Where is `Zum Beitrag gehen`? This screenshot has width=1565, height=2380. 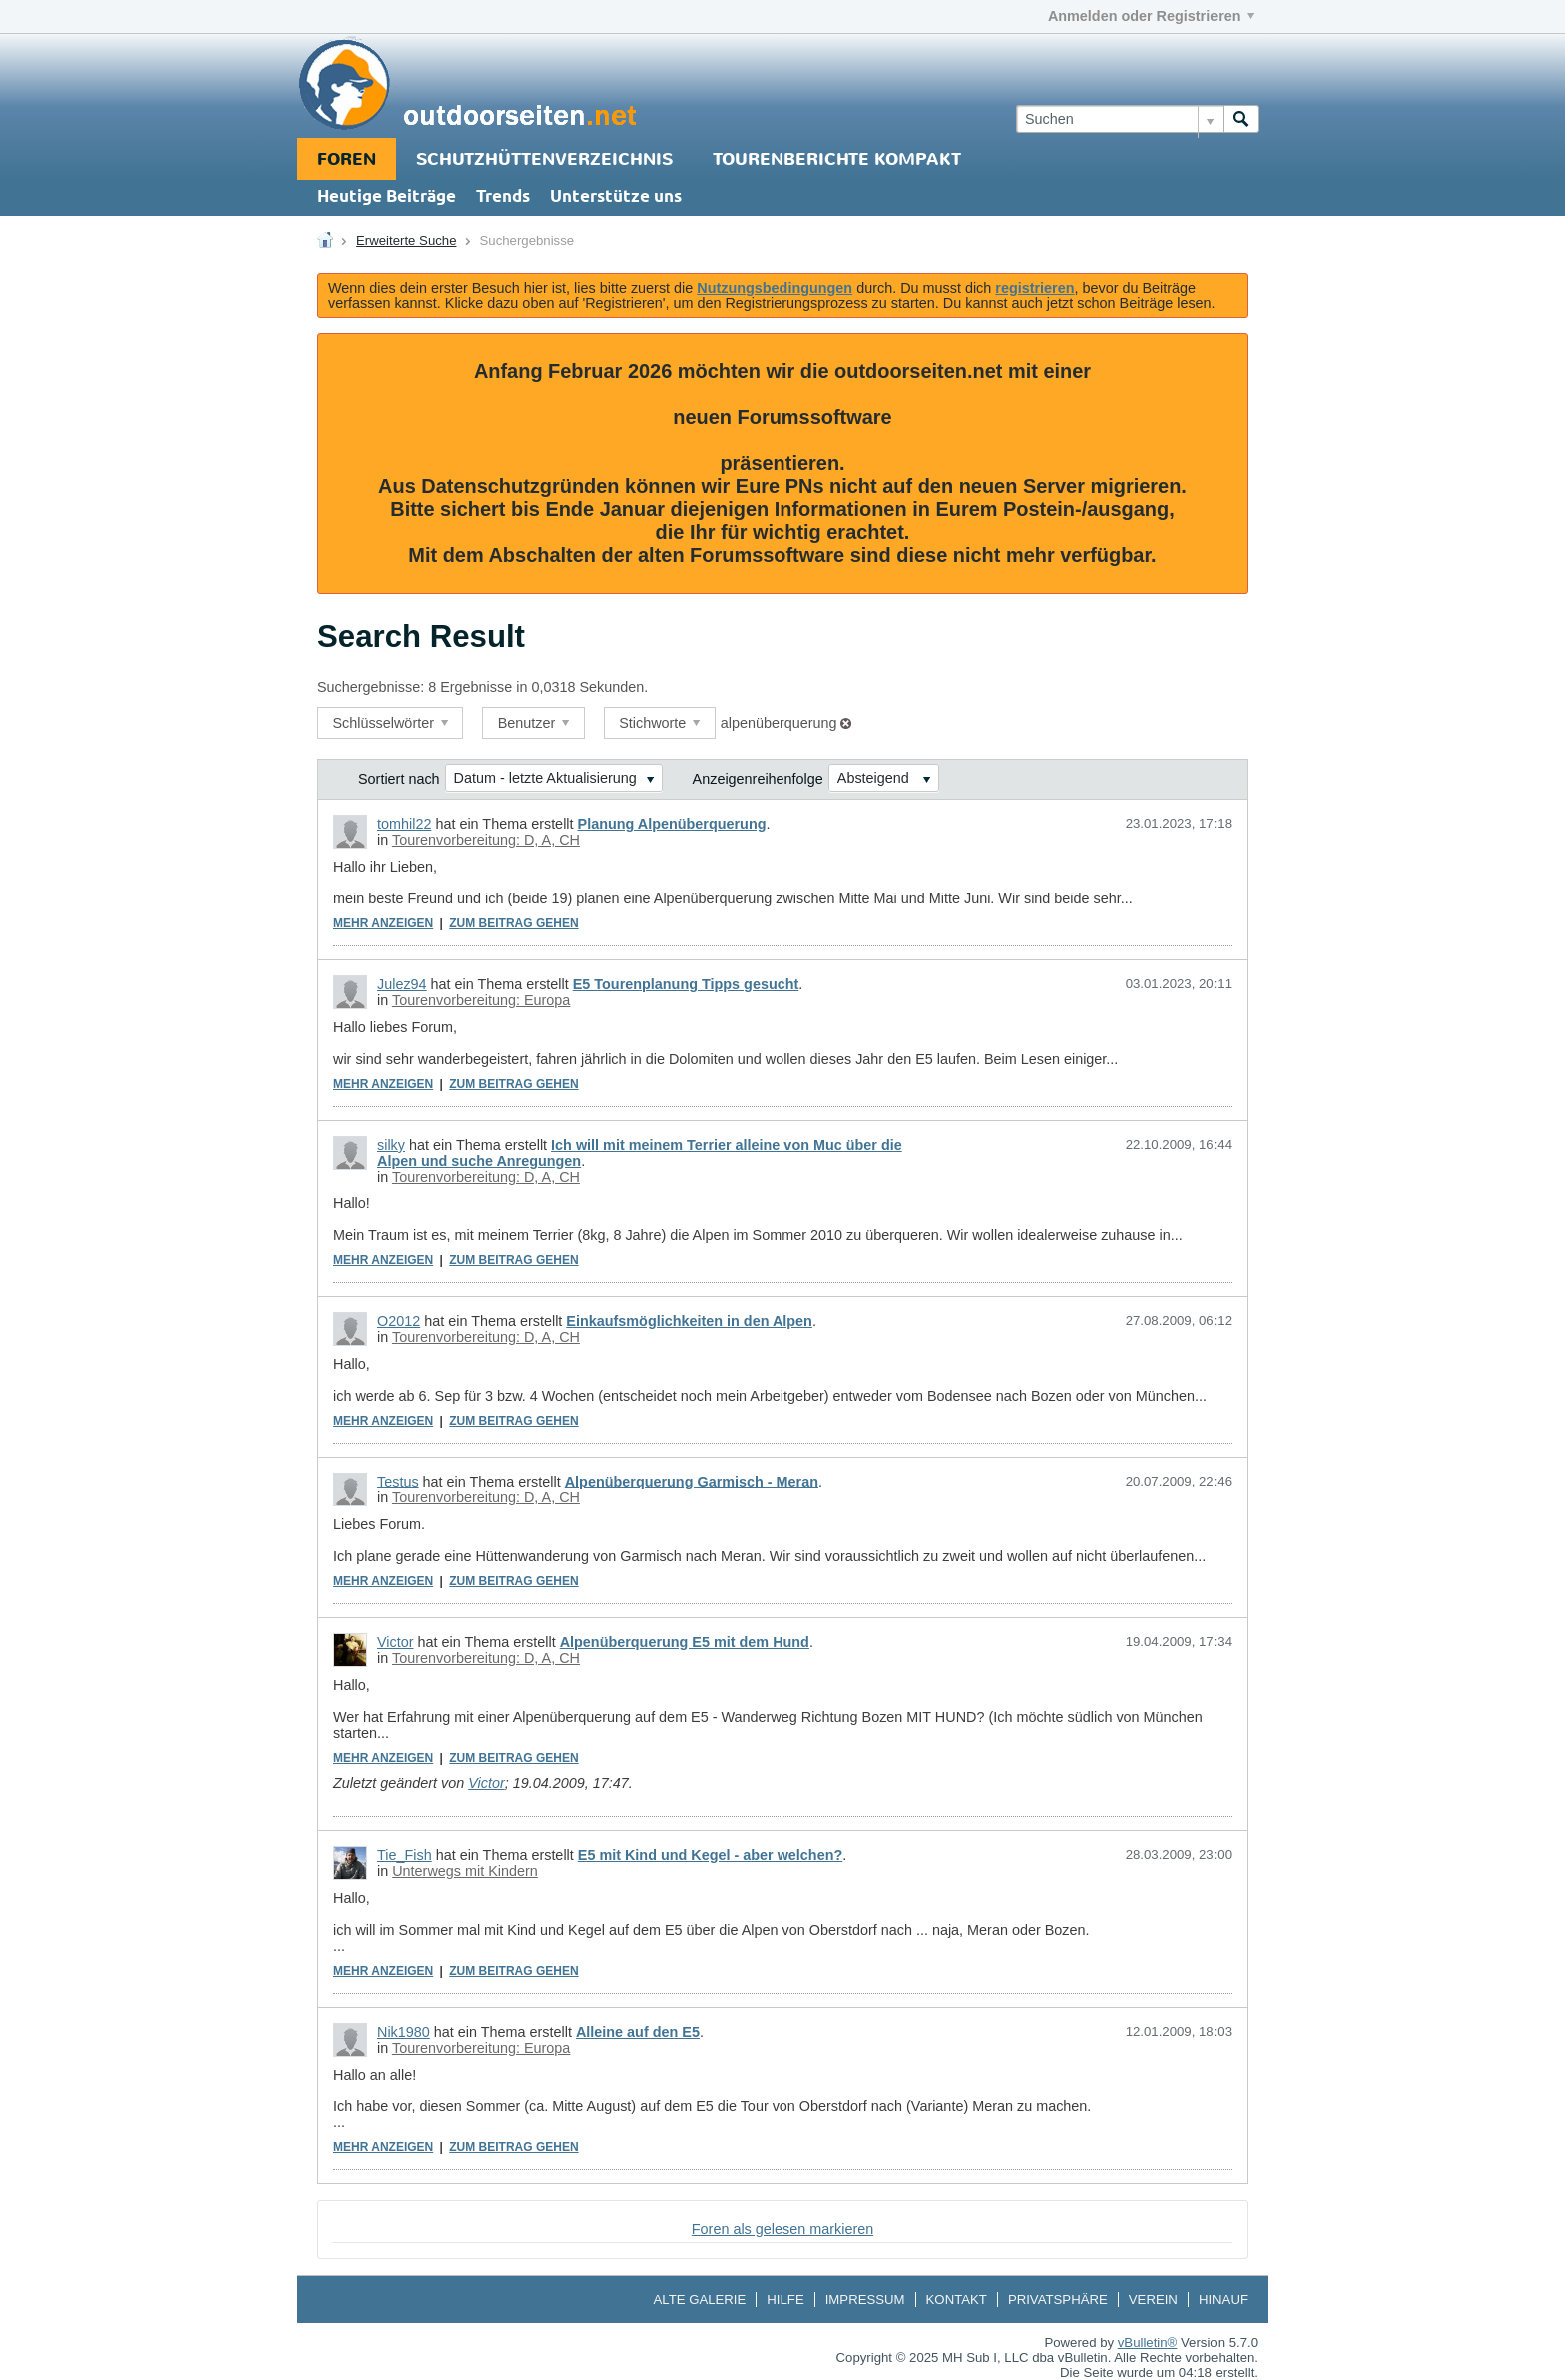 Zum Beitrag gehen is located at coordinates (513, 923).